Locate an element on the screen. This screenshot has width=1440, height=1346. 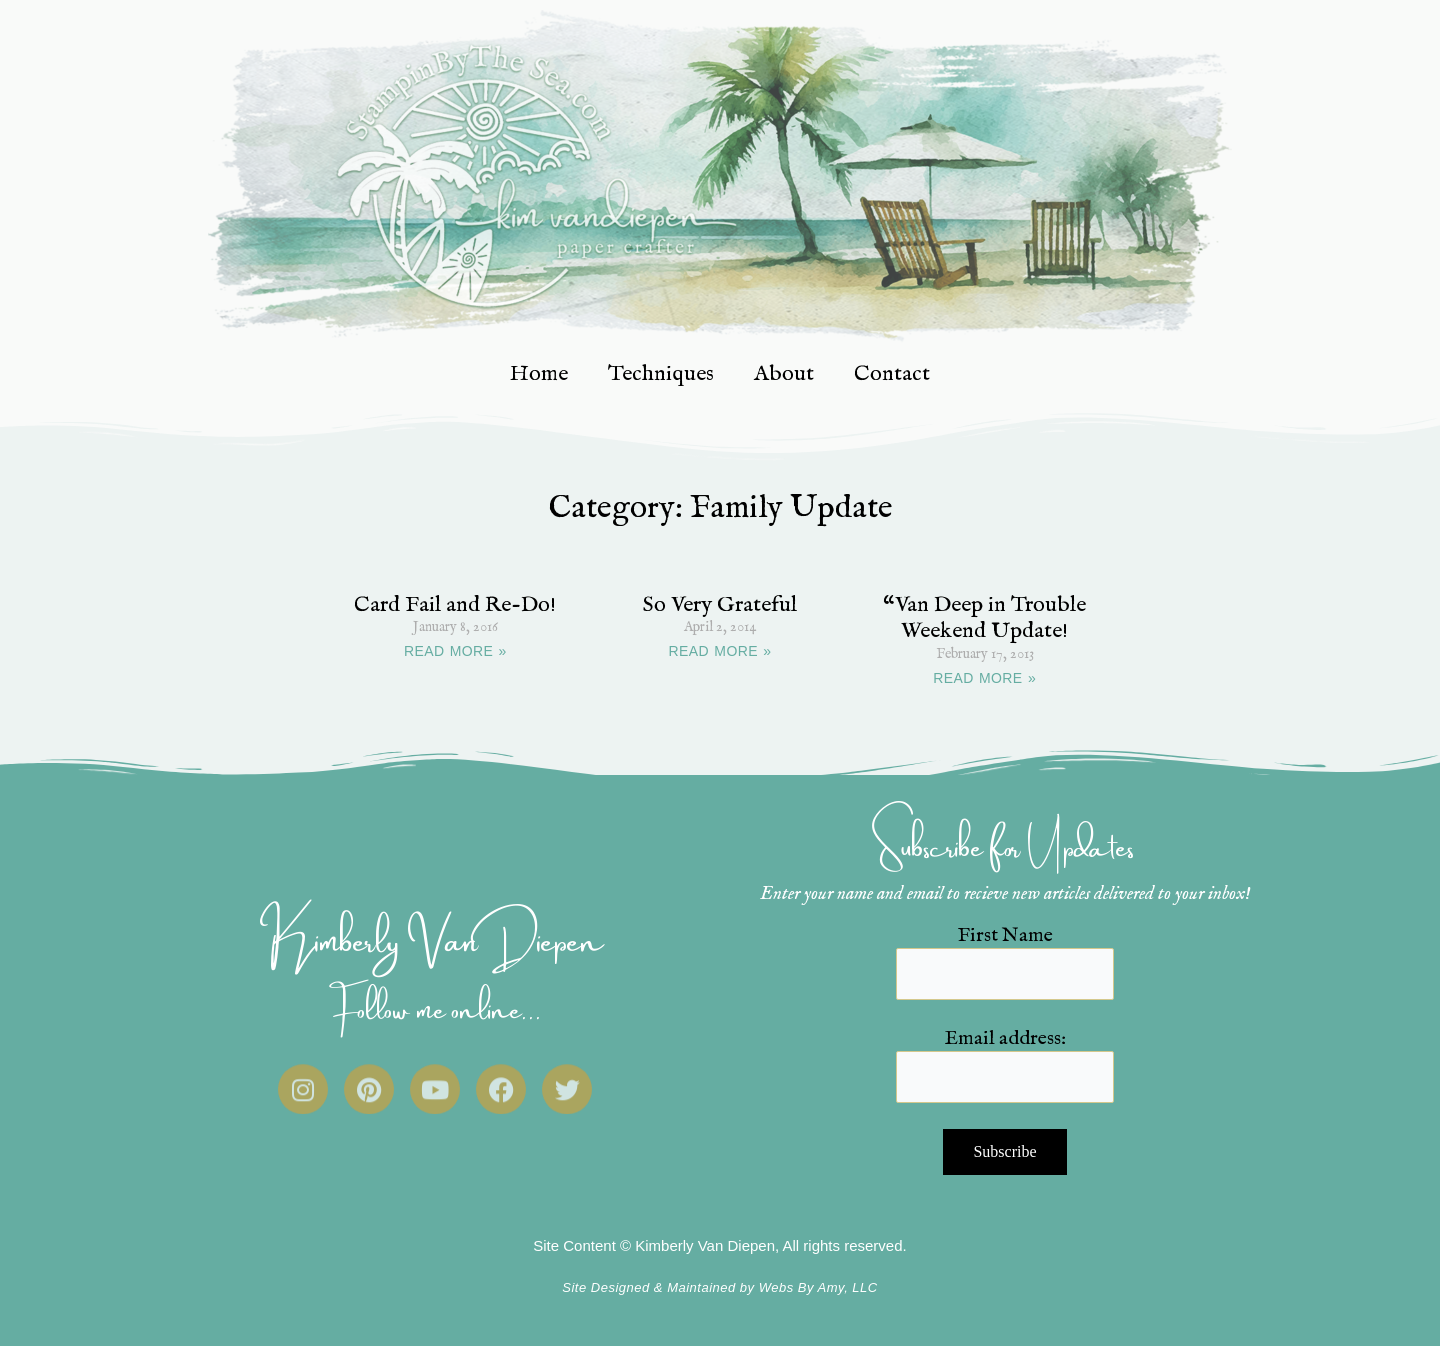
Techniques is located at coordinates (661, 374).